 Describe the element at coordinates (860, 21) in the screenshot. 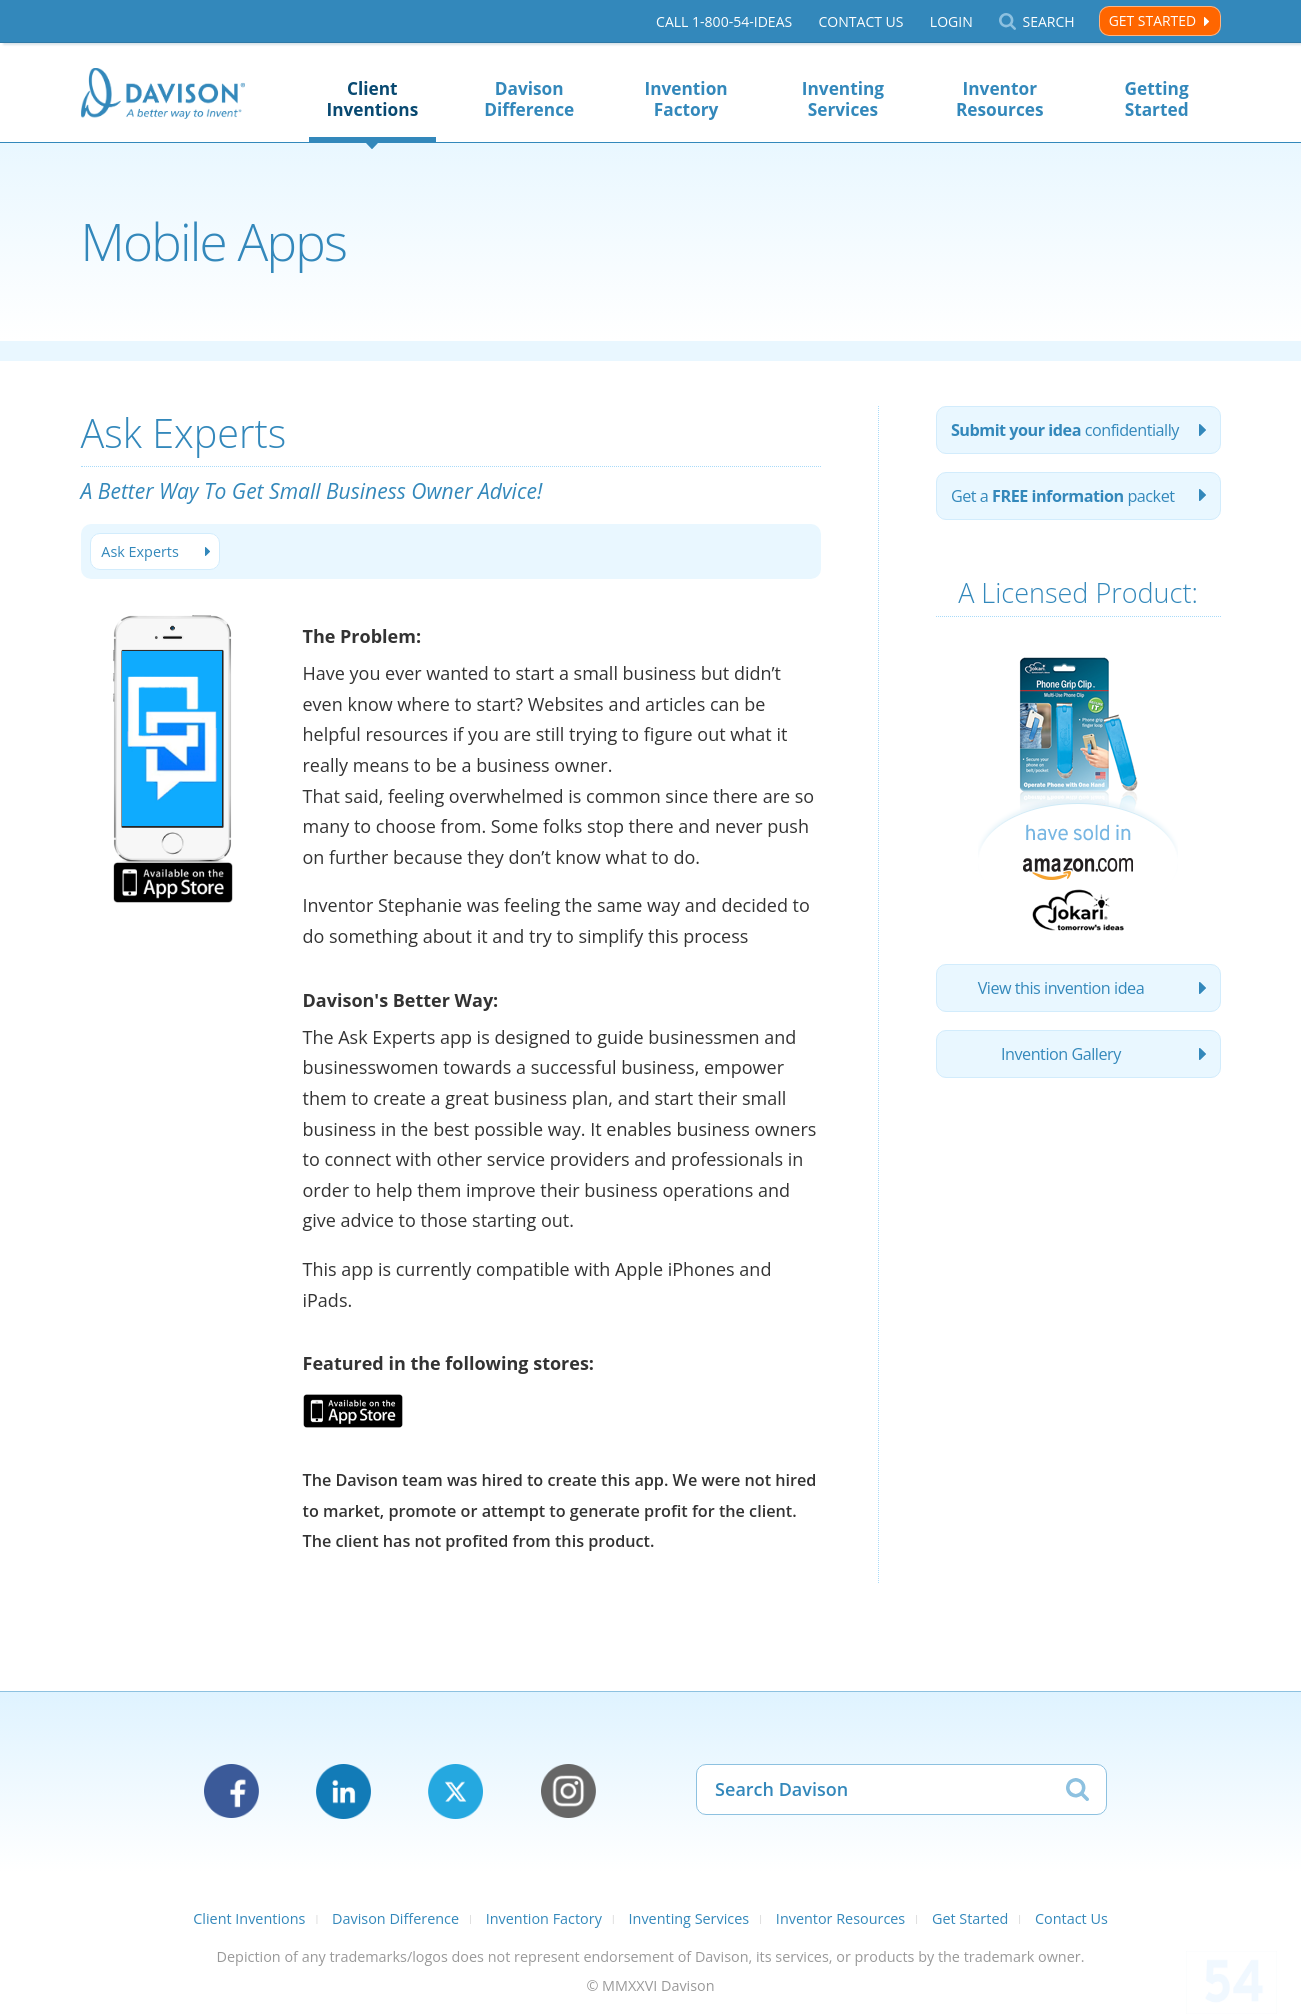

I see `Contact Us` at that location.